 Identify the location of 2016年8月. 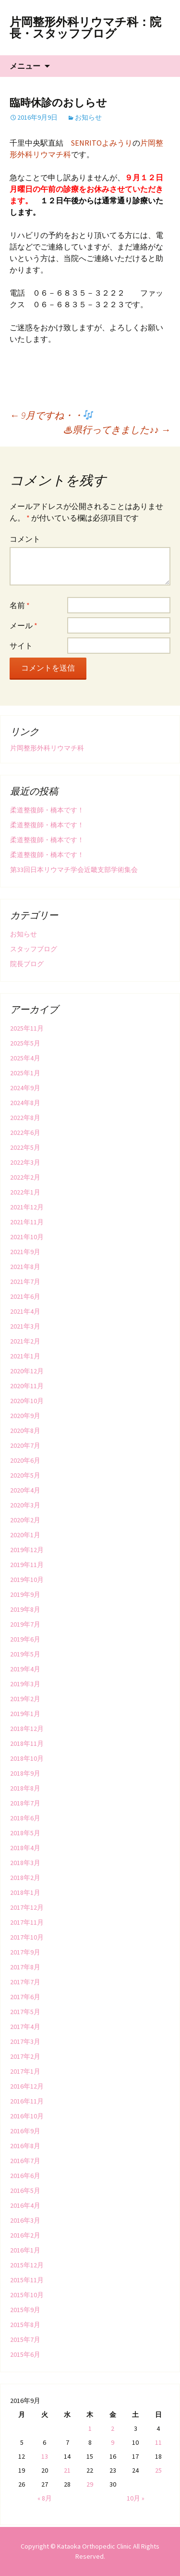
(25, 2145).